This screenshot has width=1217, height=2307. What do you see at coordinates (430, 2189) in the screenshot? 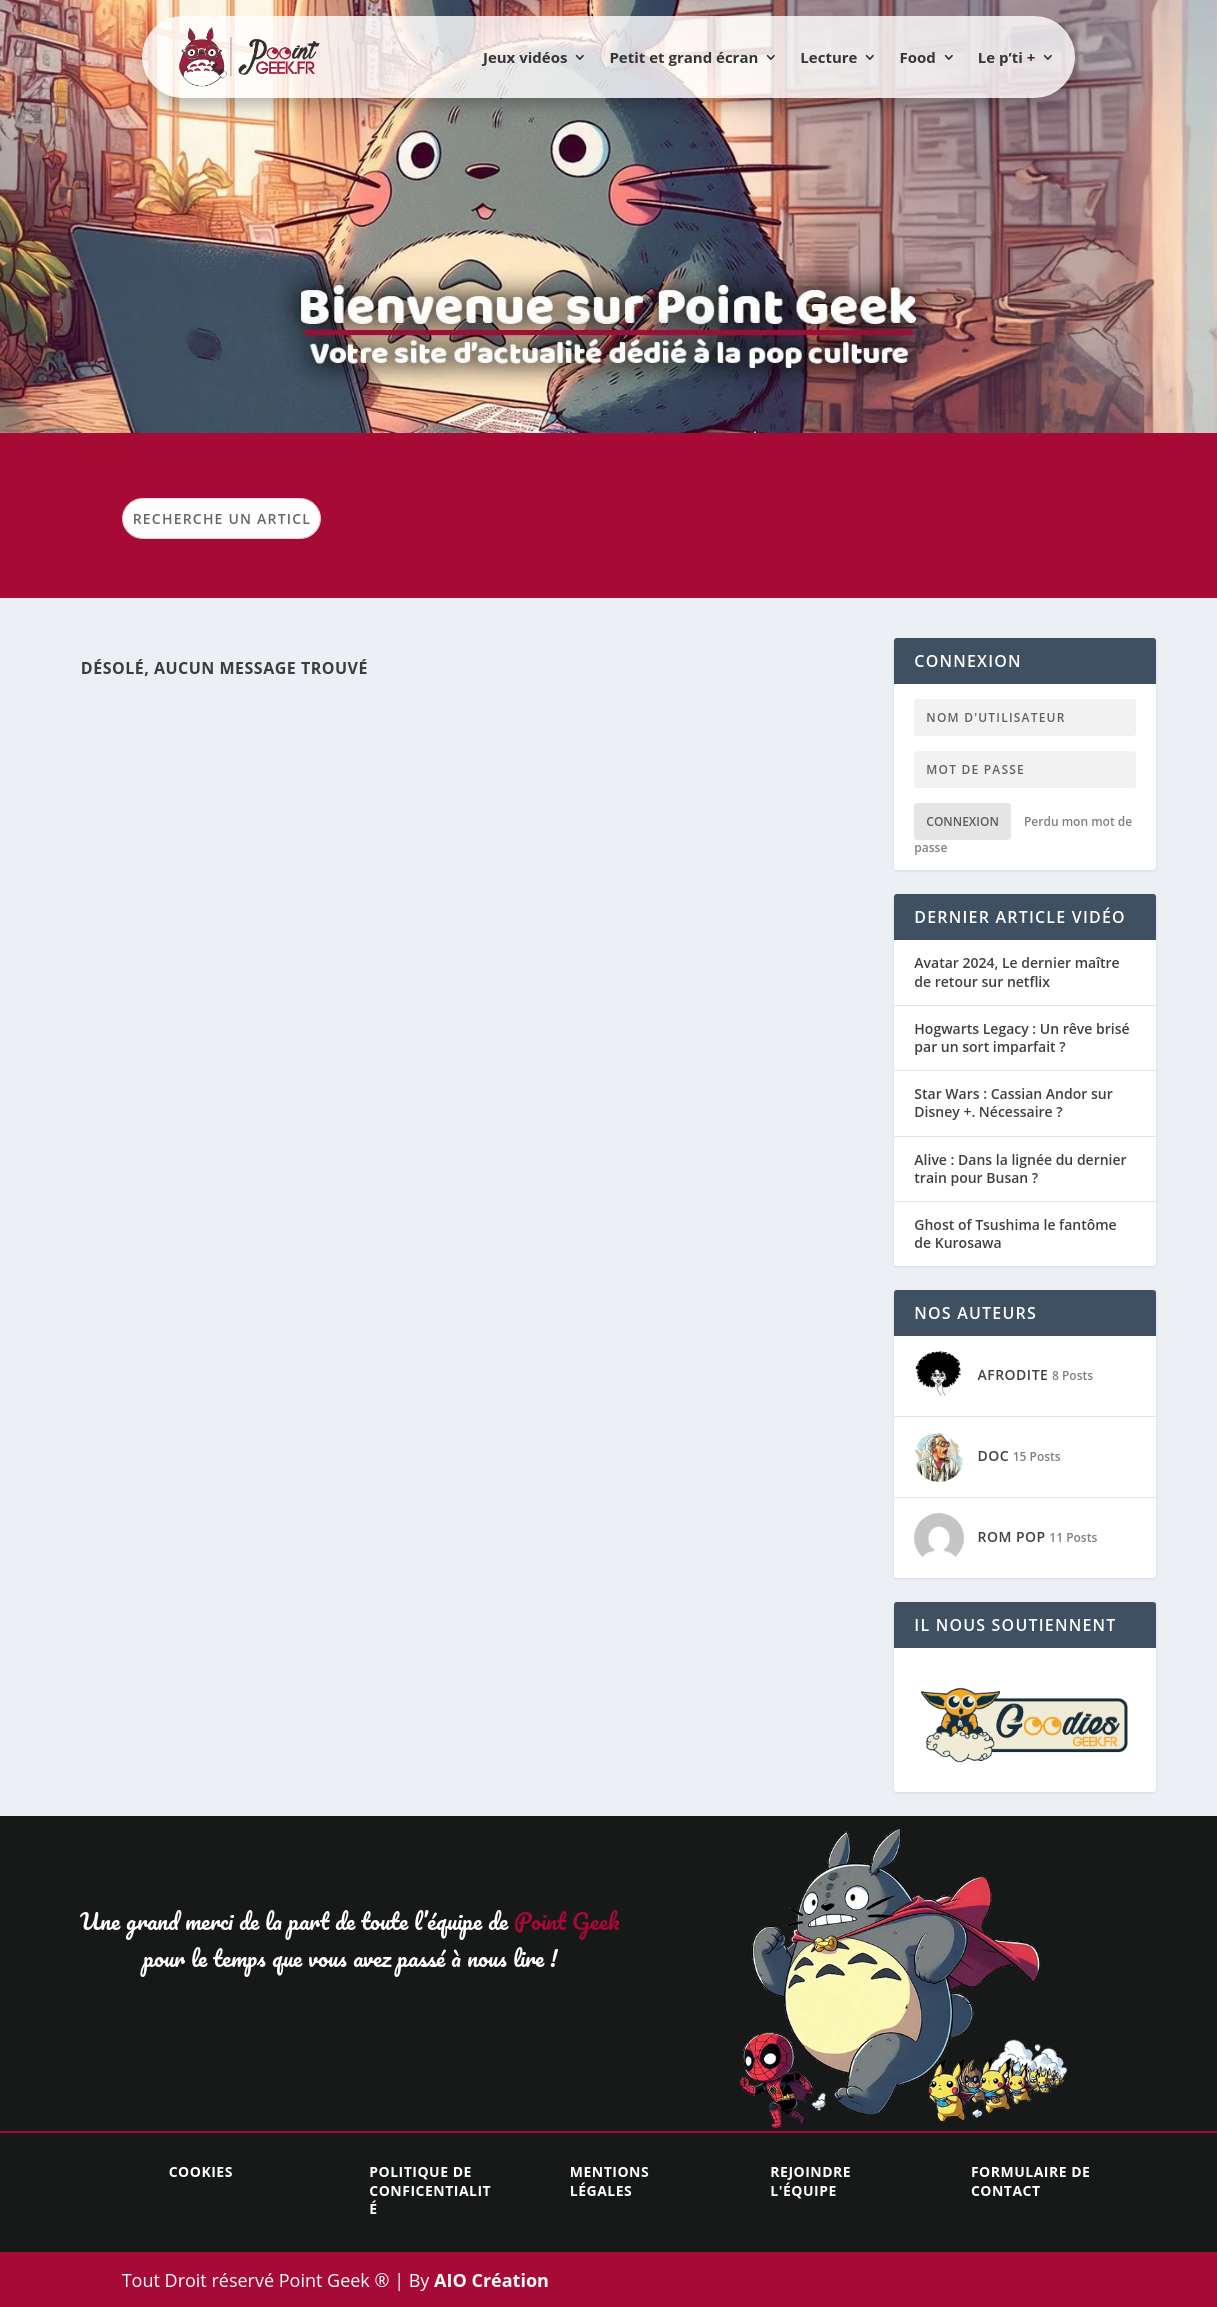
I see `Politique de conficentialité` at bounding box center [430, 2189].